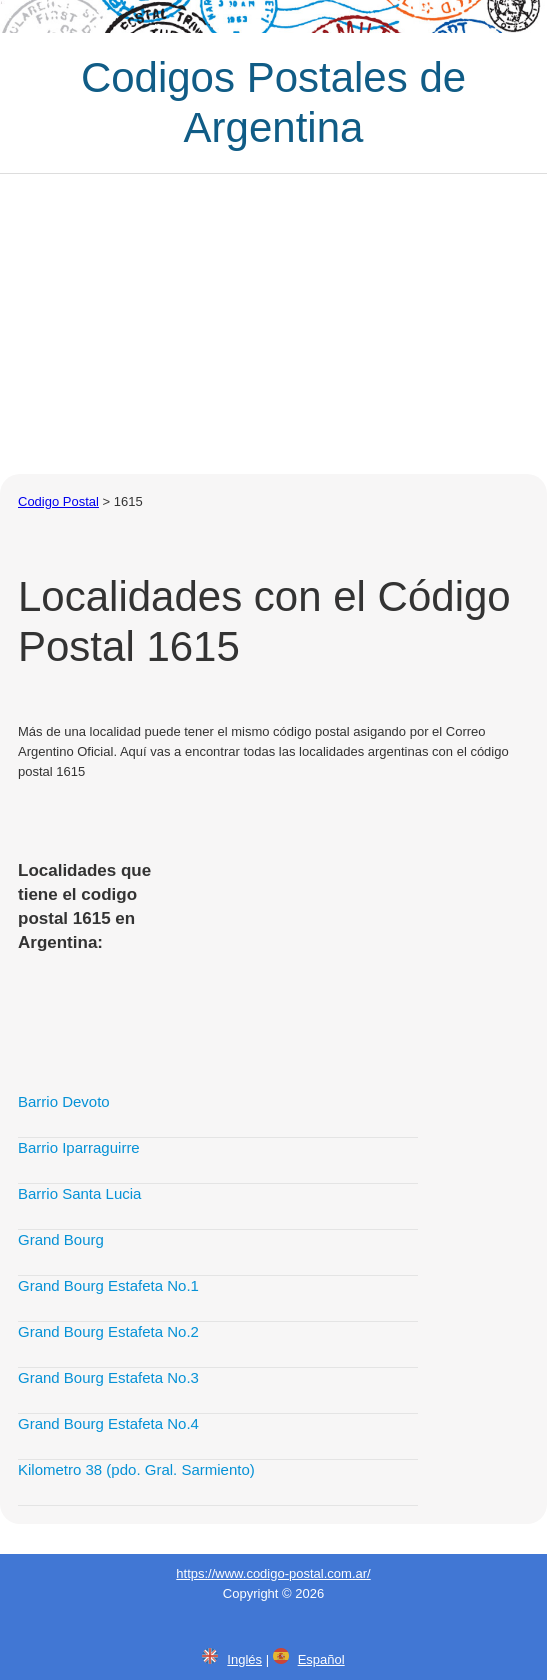 This screenshot has width=547, height=1680. I want to click on Kilometro 38 (pdo. Gral. Sarmiento), so click(136, 1469).